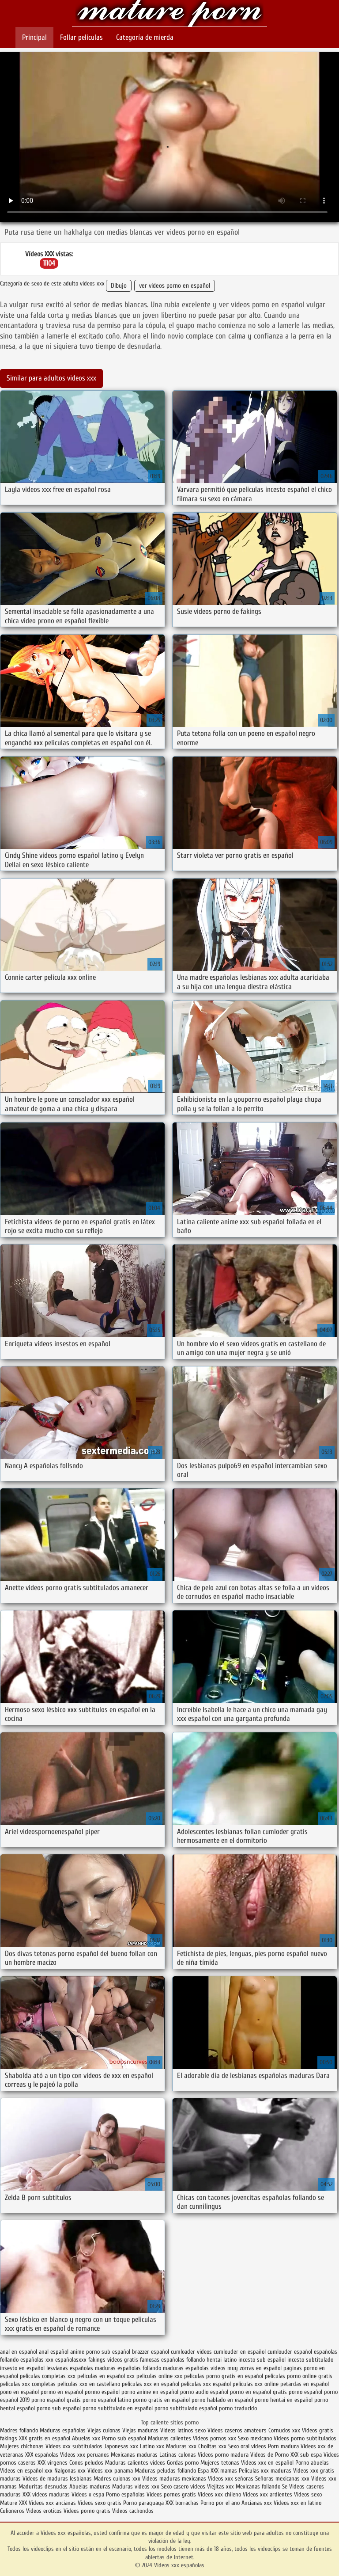  Describe the element at coordinates (266, 2470) in the screenshot. I see `Peliculas xxx maduras` at that location.